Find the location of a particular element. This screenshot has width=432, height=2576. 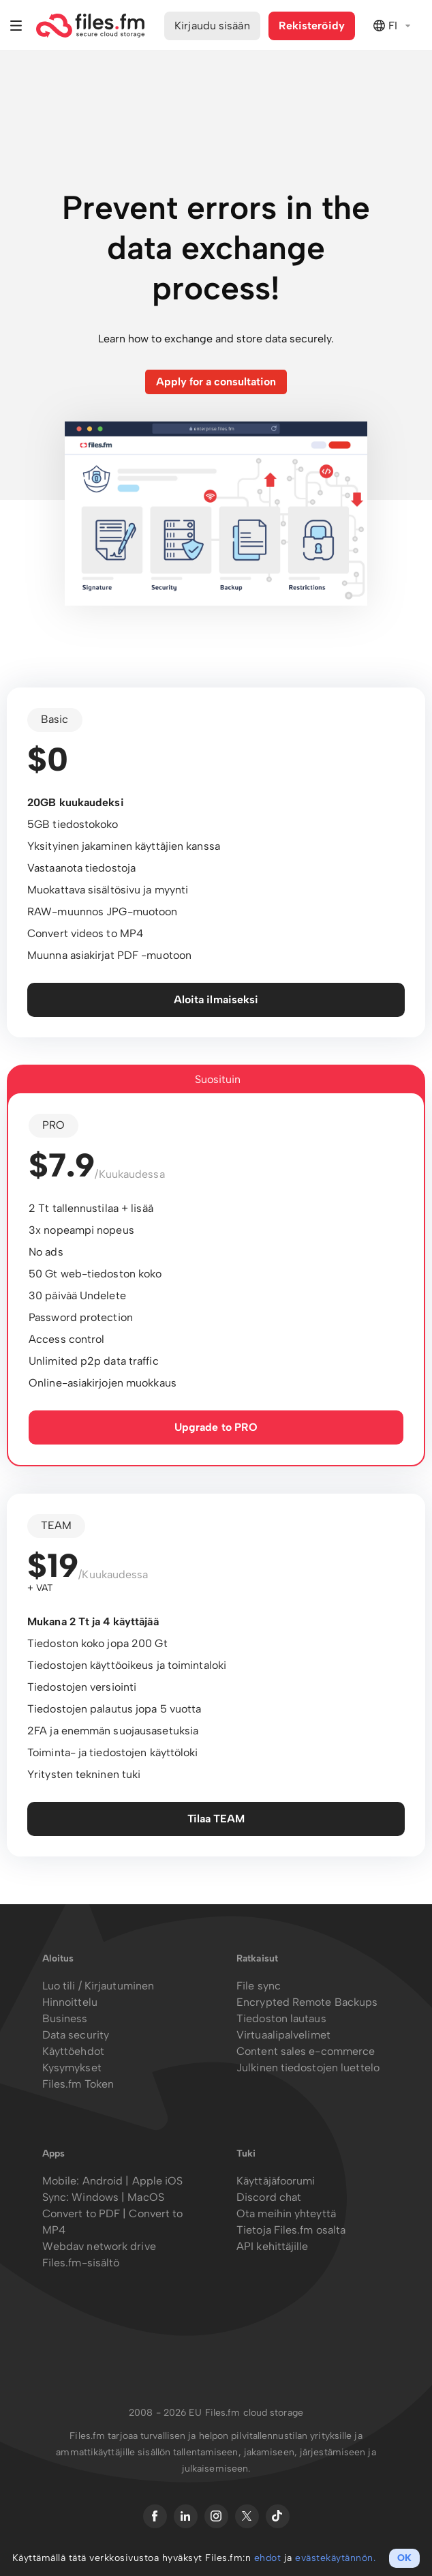

Julkinen tiedostojen luettelo is located at coordinates (308, 2067).